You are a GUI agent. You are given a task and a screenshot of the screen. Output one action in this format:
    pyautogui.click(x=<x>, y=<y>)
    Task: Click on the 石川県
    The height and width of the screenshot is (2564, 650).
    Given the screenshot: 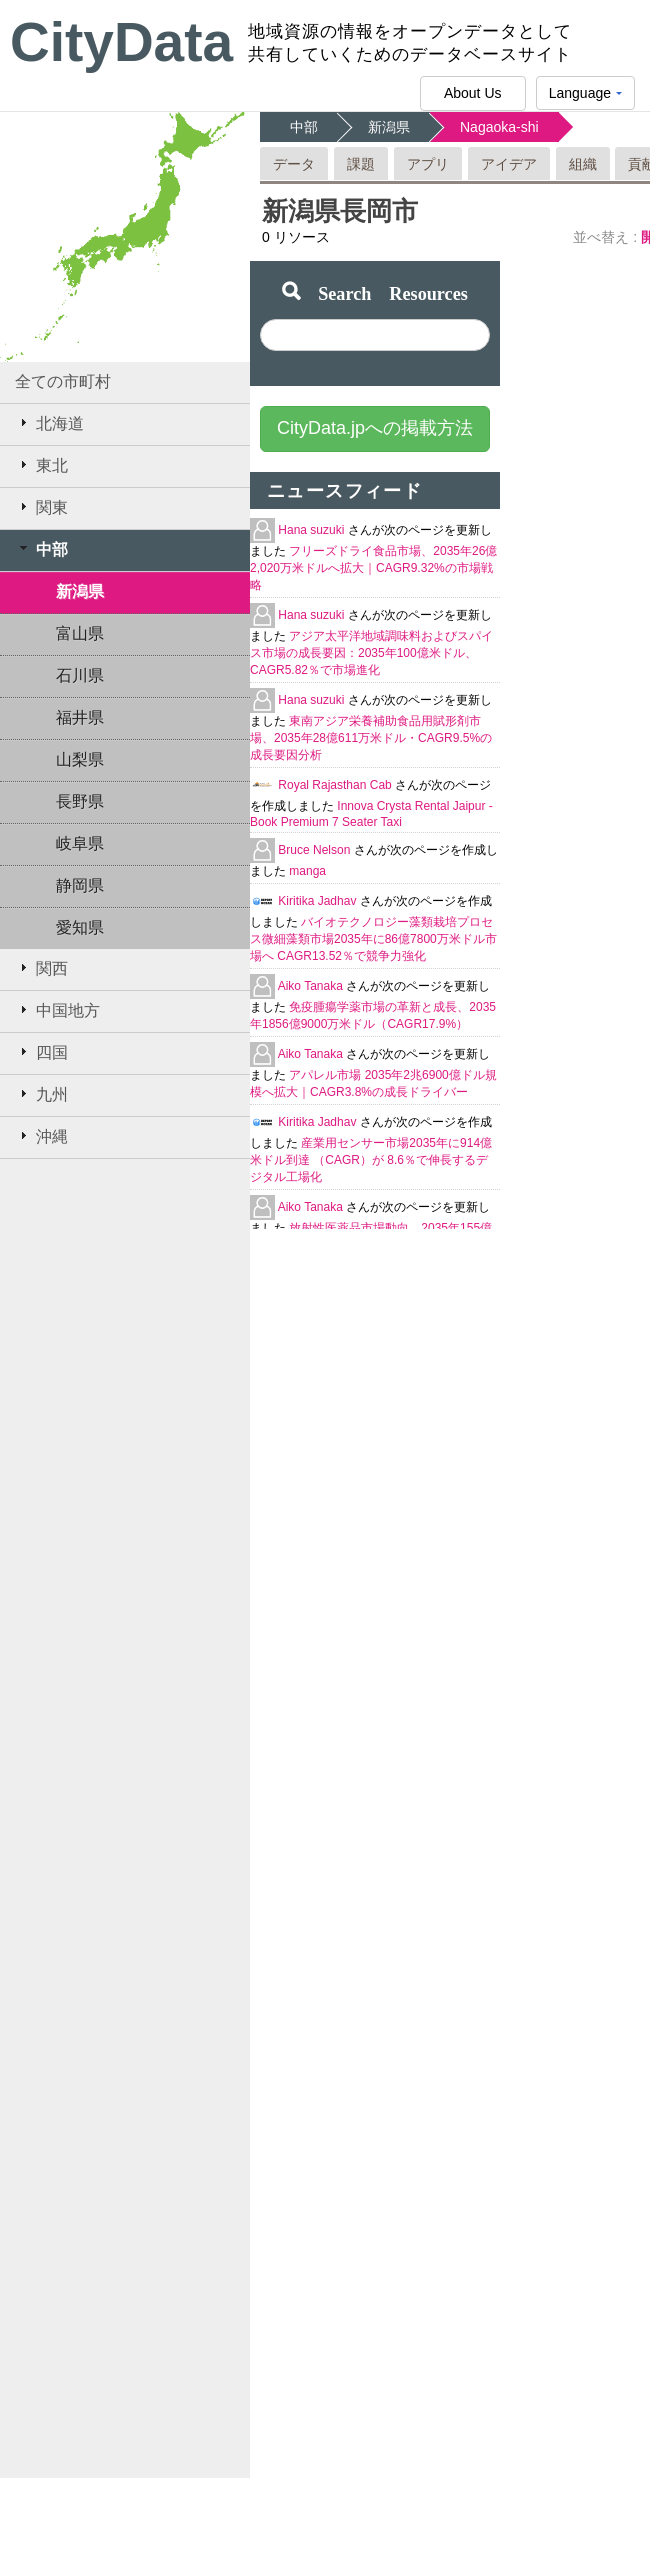 What is the action you would take?
    pyautogui.click(x=80, y=675)
    